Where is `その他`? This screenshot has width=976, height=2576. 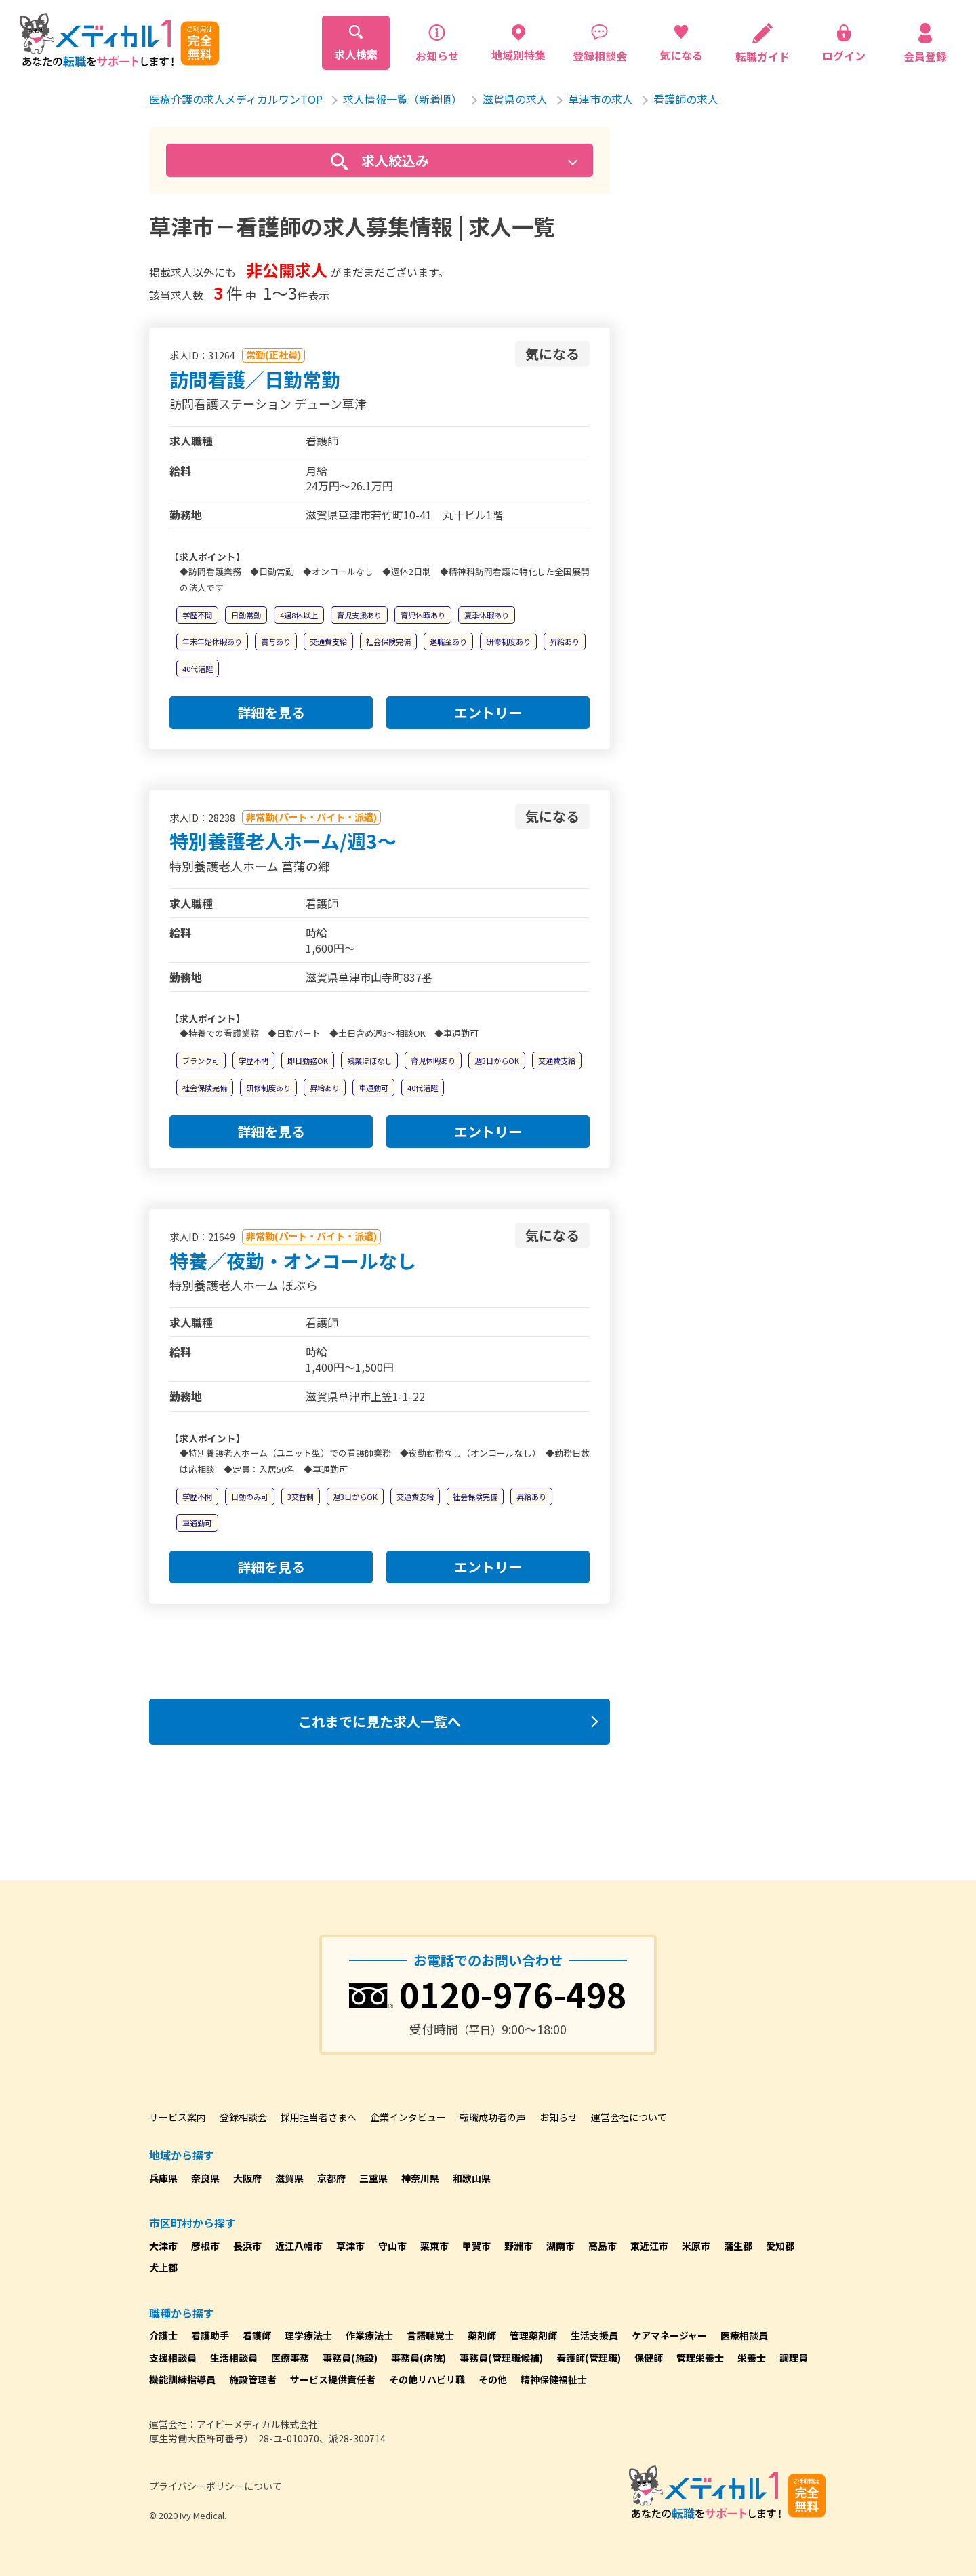
その他 is located at coordinates (493, 2379).